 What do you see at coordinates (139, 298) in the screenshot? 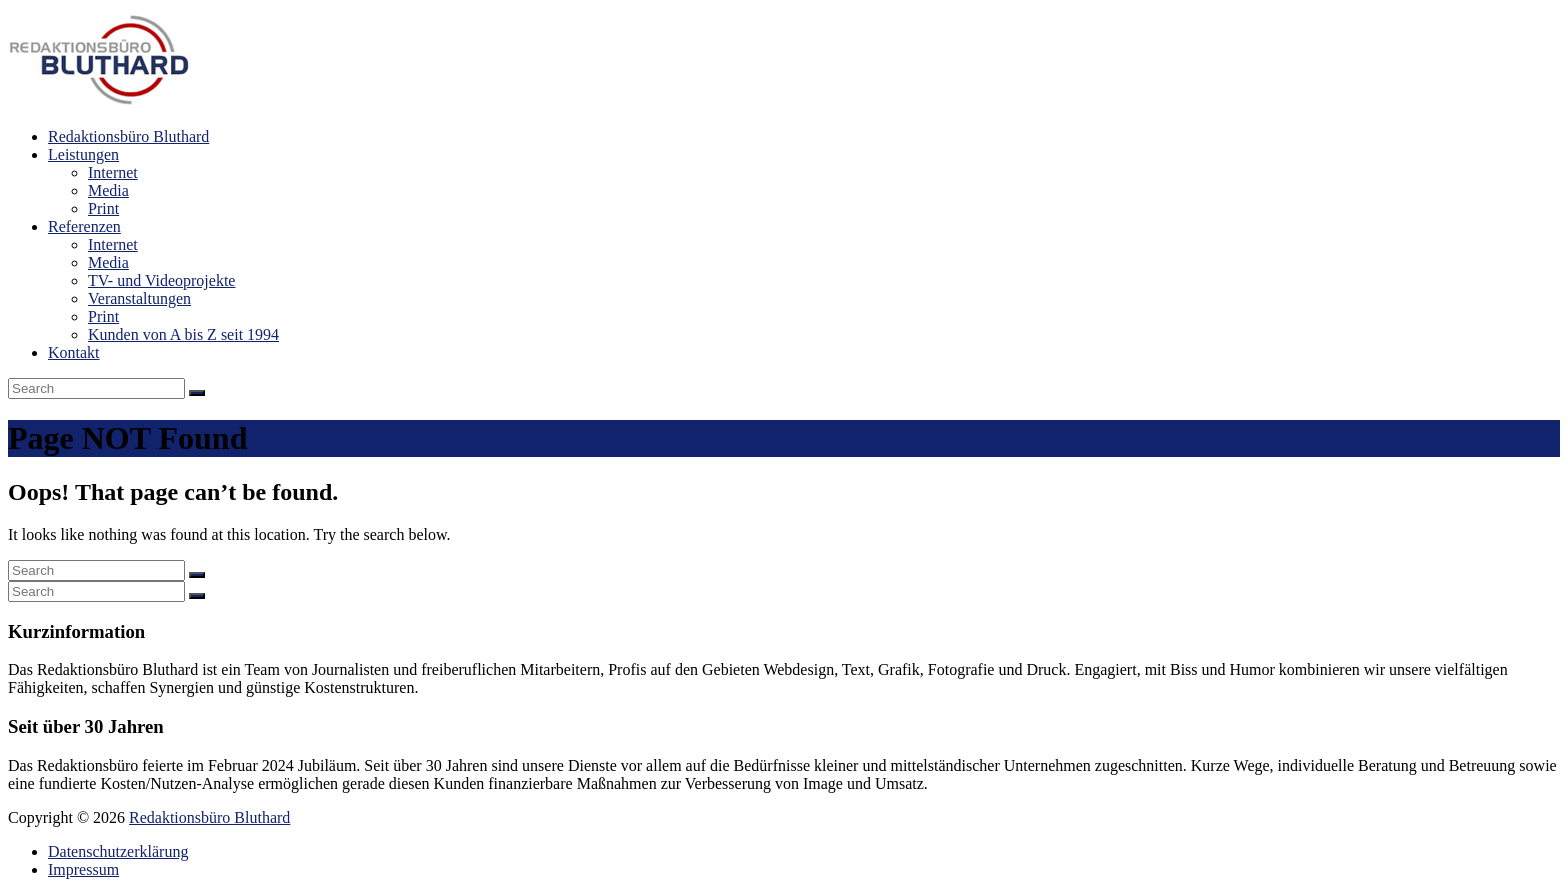
I see `Veranstaltungen` at bounding box center [139, 298].